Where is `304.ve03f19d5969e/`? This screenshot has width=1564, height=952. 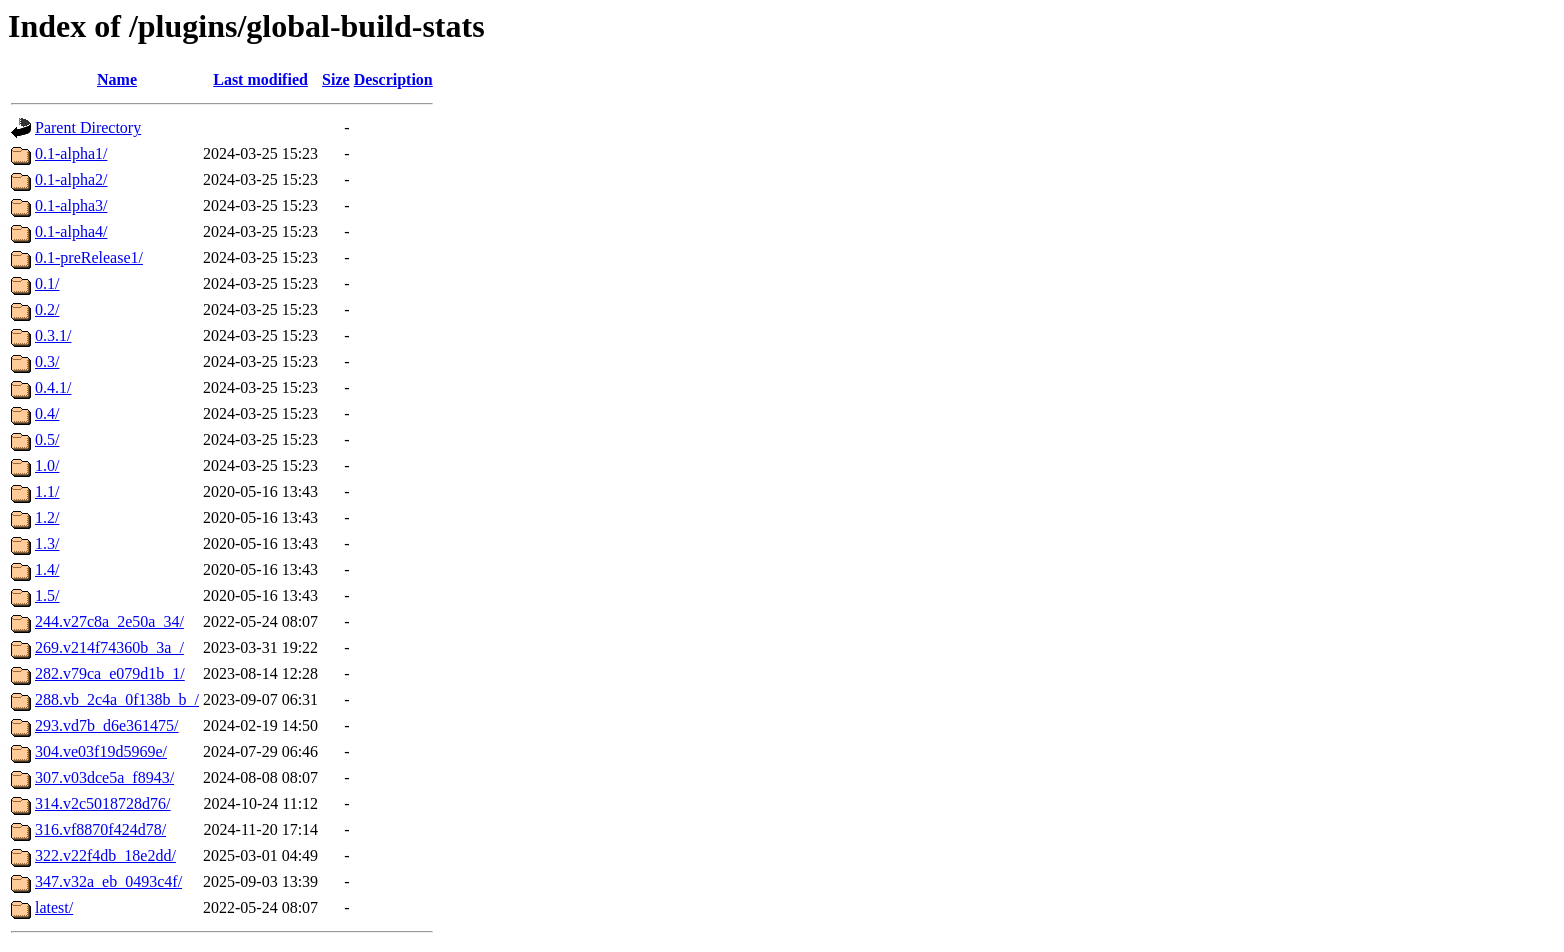 304.ve03f19d5969e/ is located at coordinates (101, 751).